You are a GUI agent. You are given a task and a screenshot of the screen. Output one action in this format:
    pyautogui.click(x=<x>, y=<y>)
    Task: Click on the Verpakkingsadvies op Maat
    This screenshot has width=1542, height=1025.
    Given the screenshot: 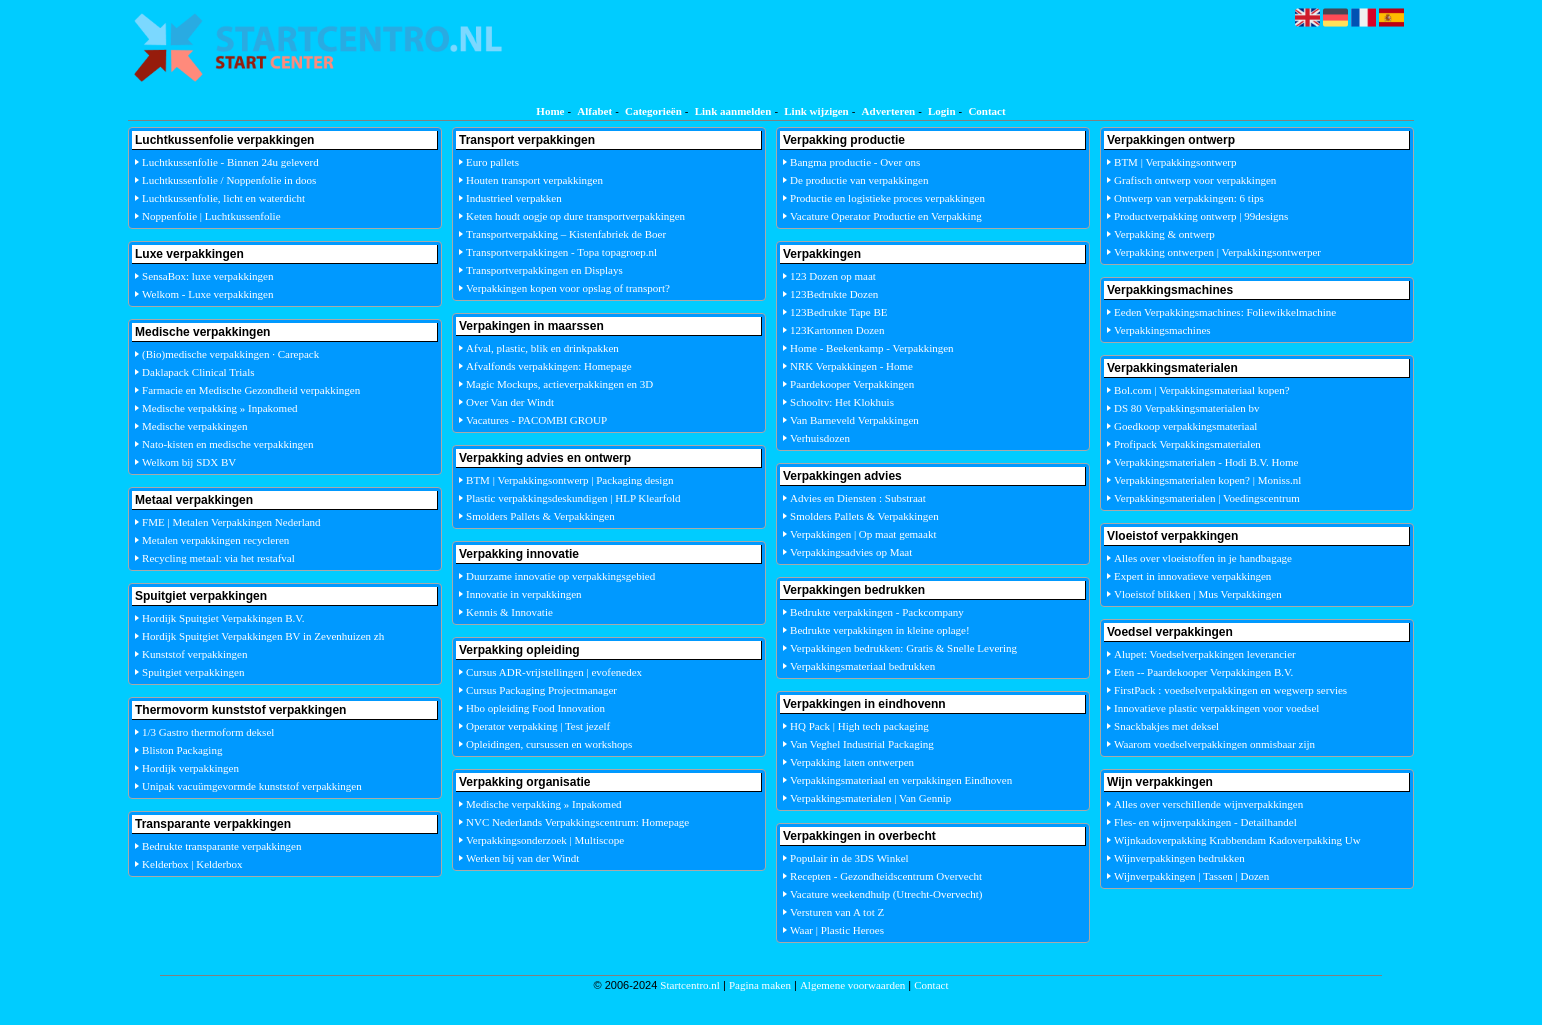 What is the action you would take?
    pyautogui.click(x=851, y=552)
    